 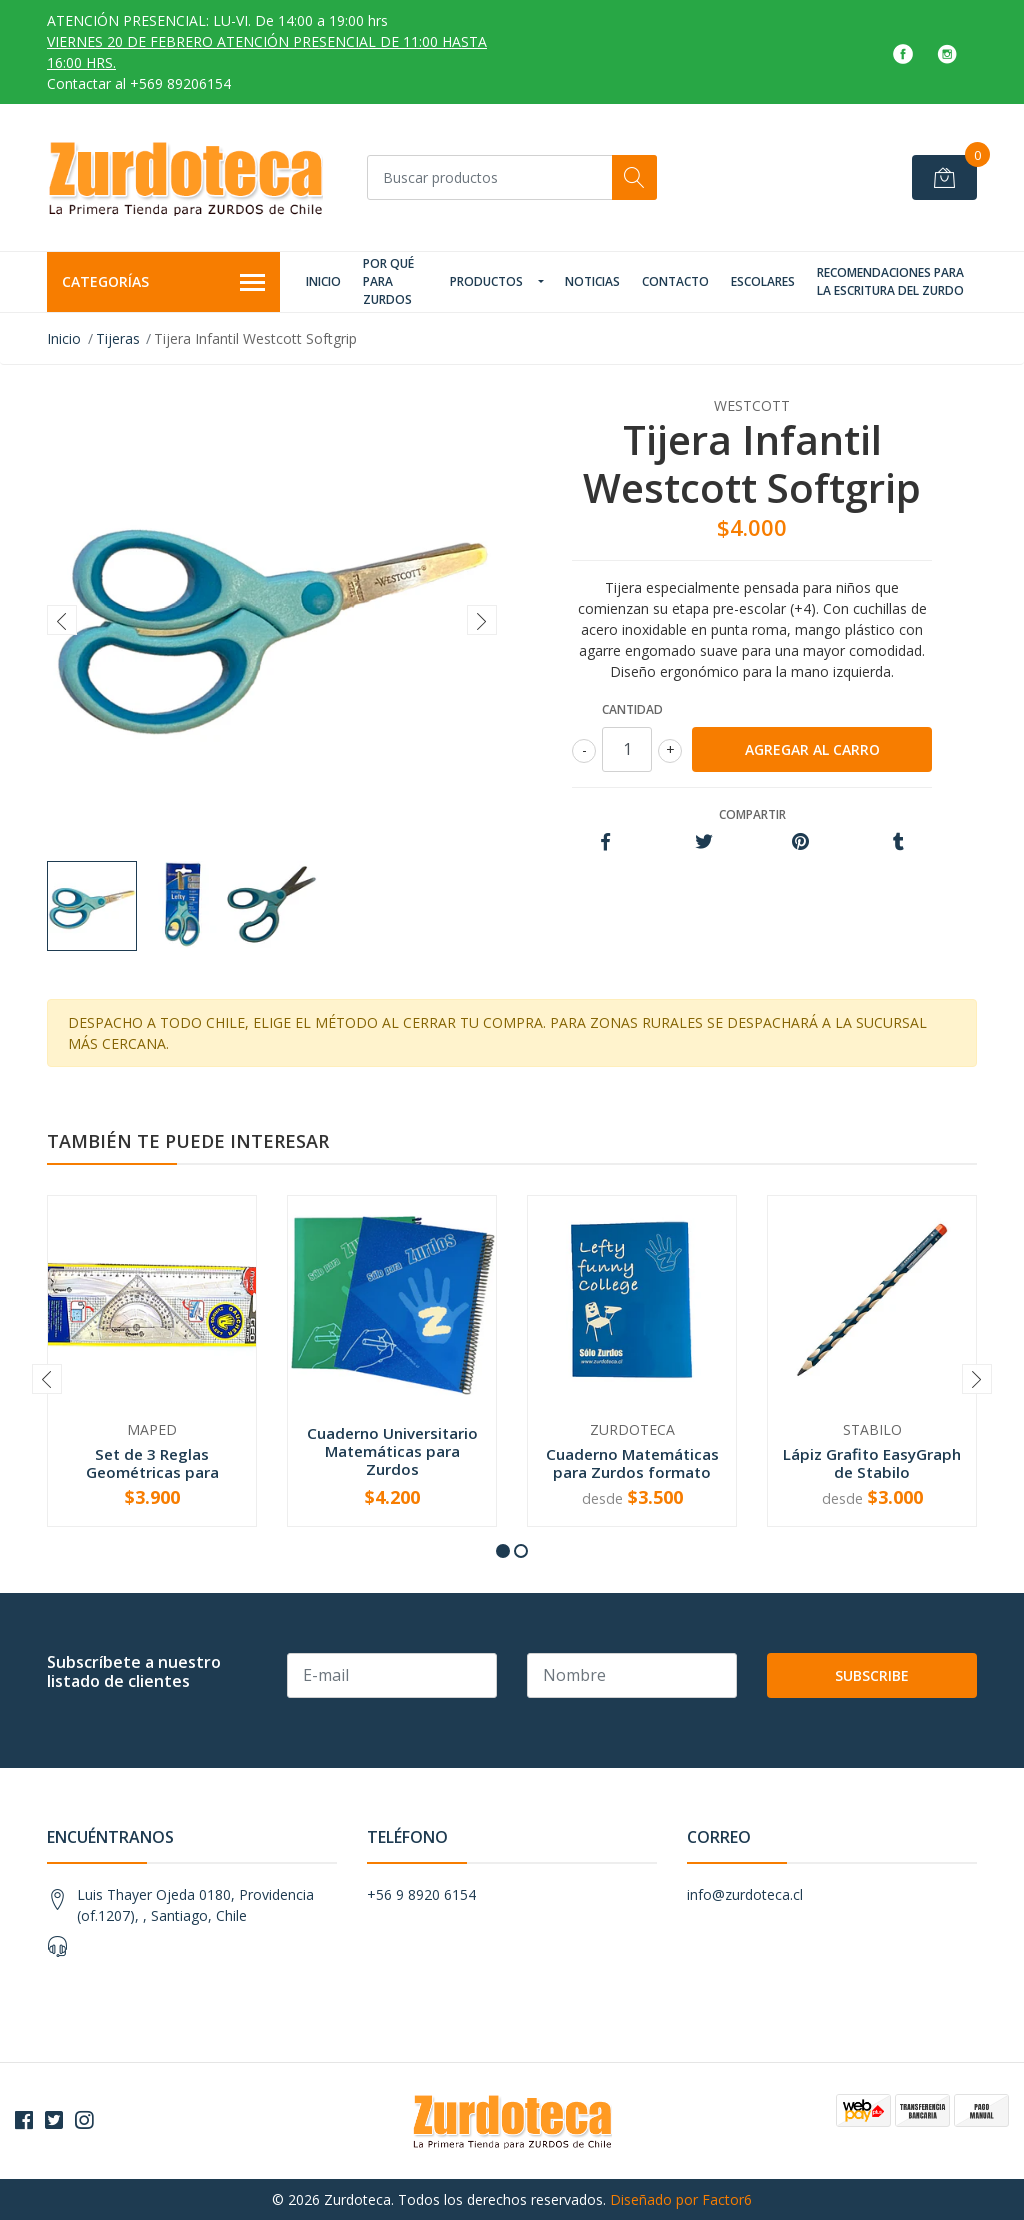 What do you see at coordinates (675, 281) in the screenshot?
I see `Contacto` at bounding box center [675, 281].